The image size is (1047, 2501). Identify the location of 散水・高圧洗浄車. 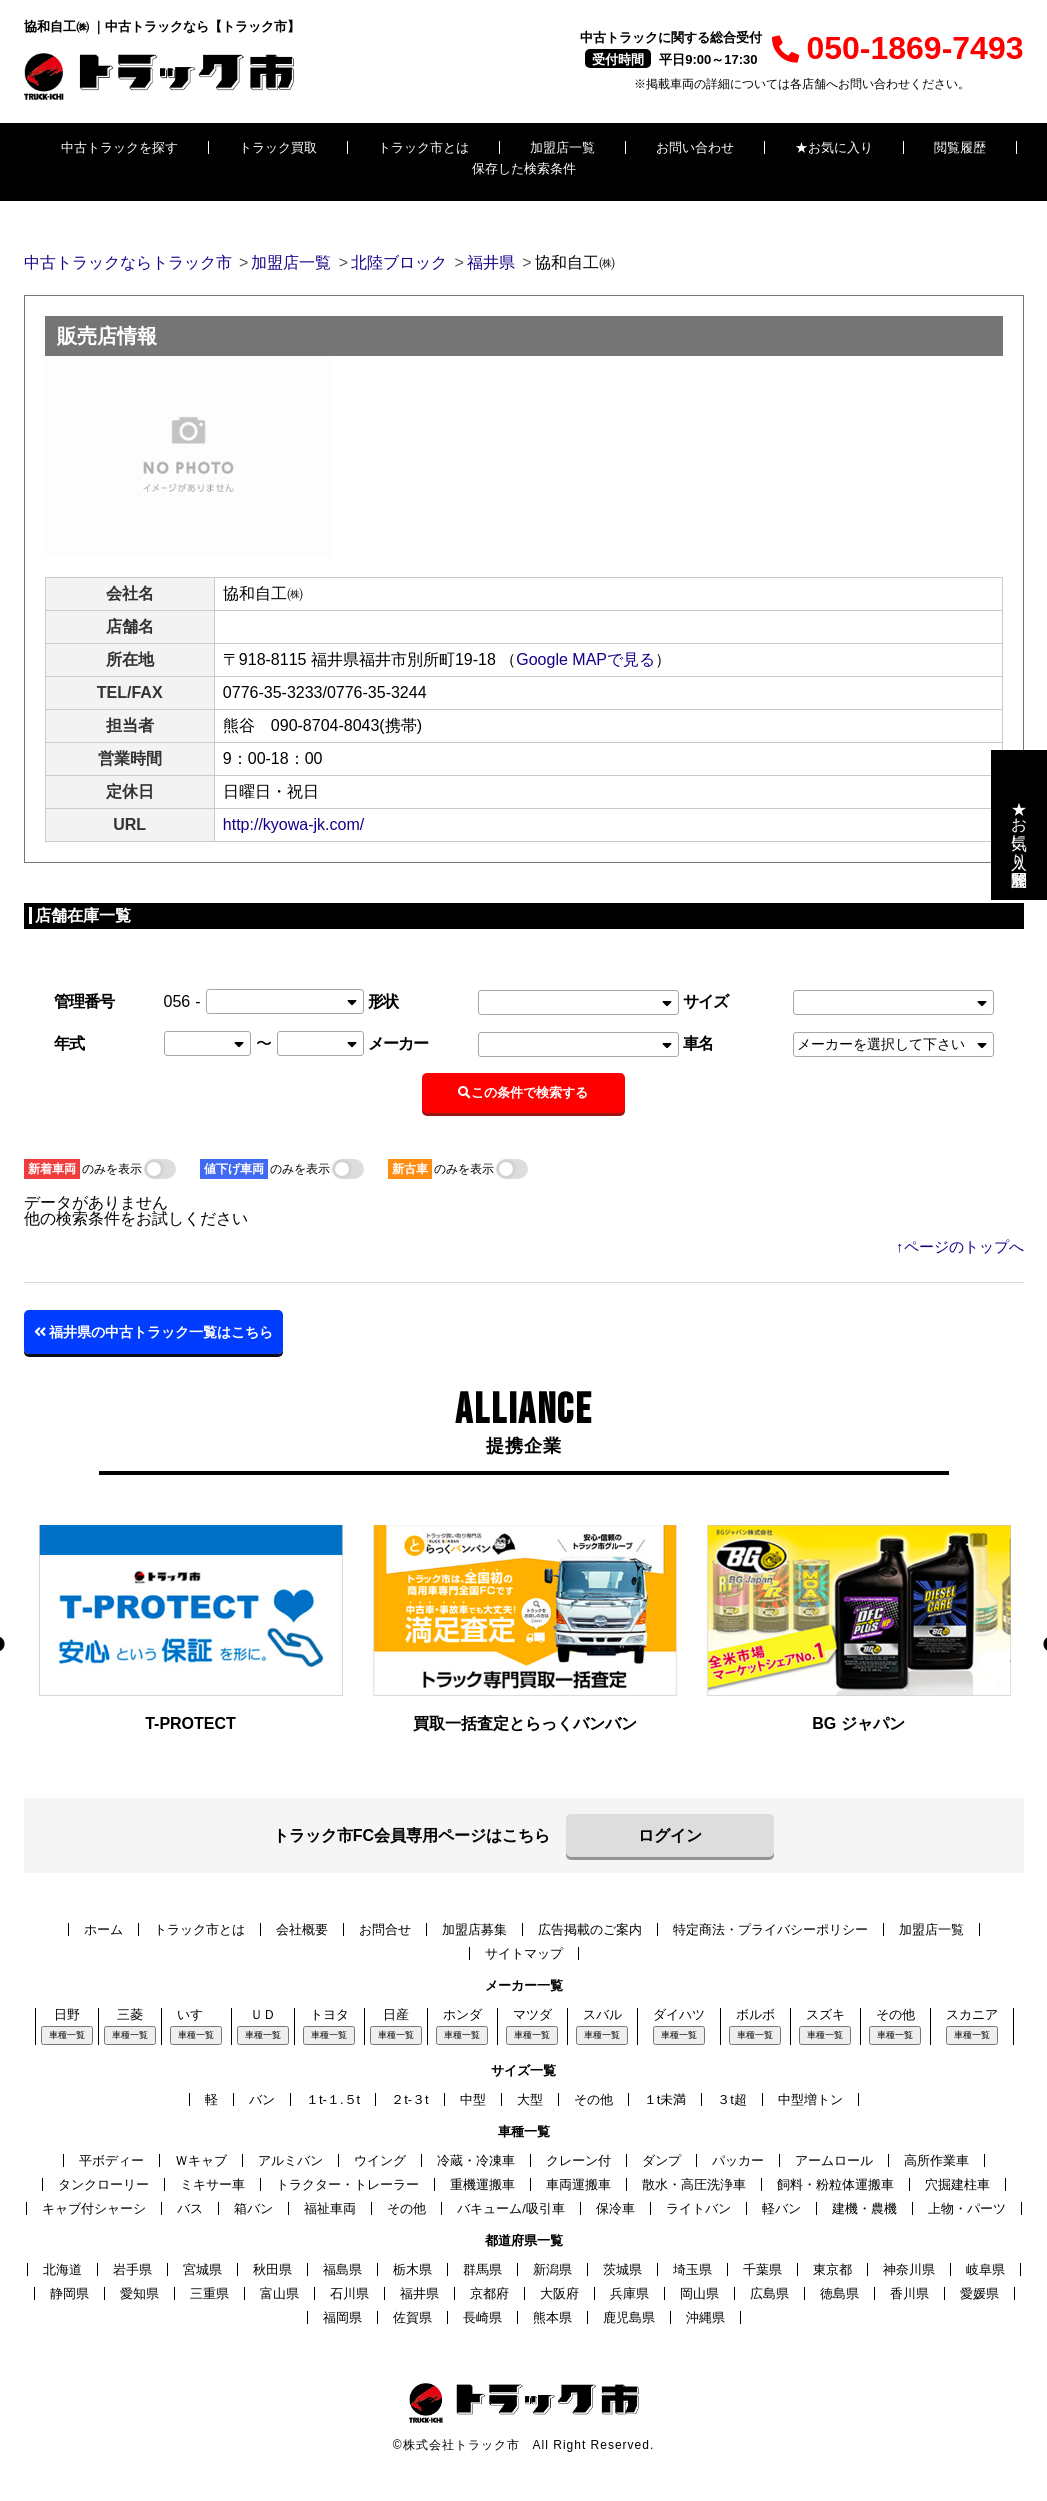
(694, 2184).